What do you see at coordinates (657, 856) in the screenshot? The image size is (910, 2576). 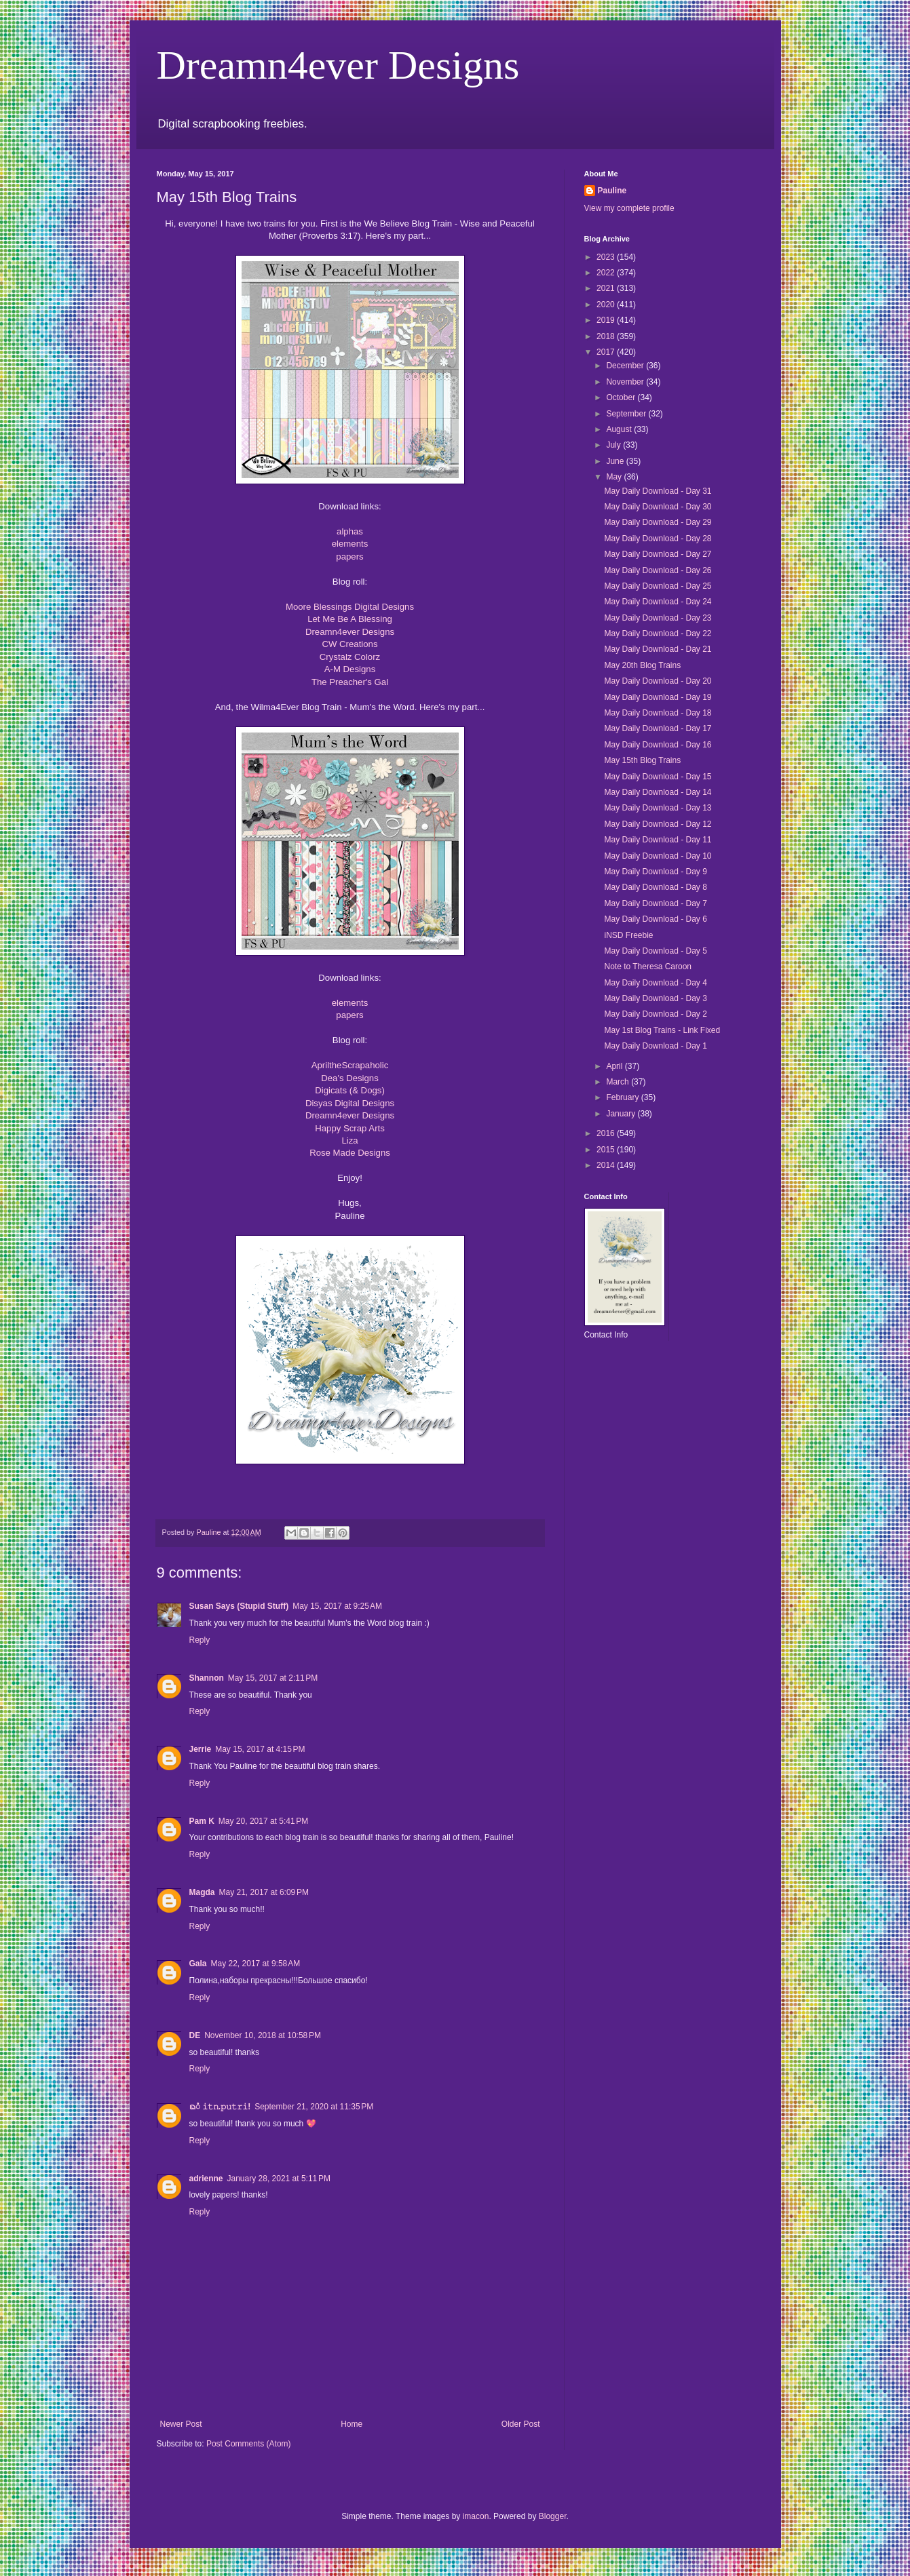 I see `May Daily Download - Day 10` at bounding box center [657, 856].